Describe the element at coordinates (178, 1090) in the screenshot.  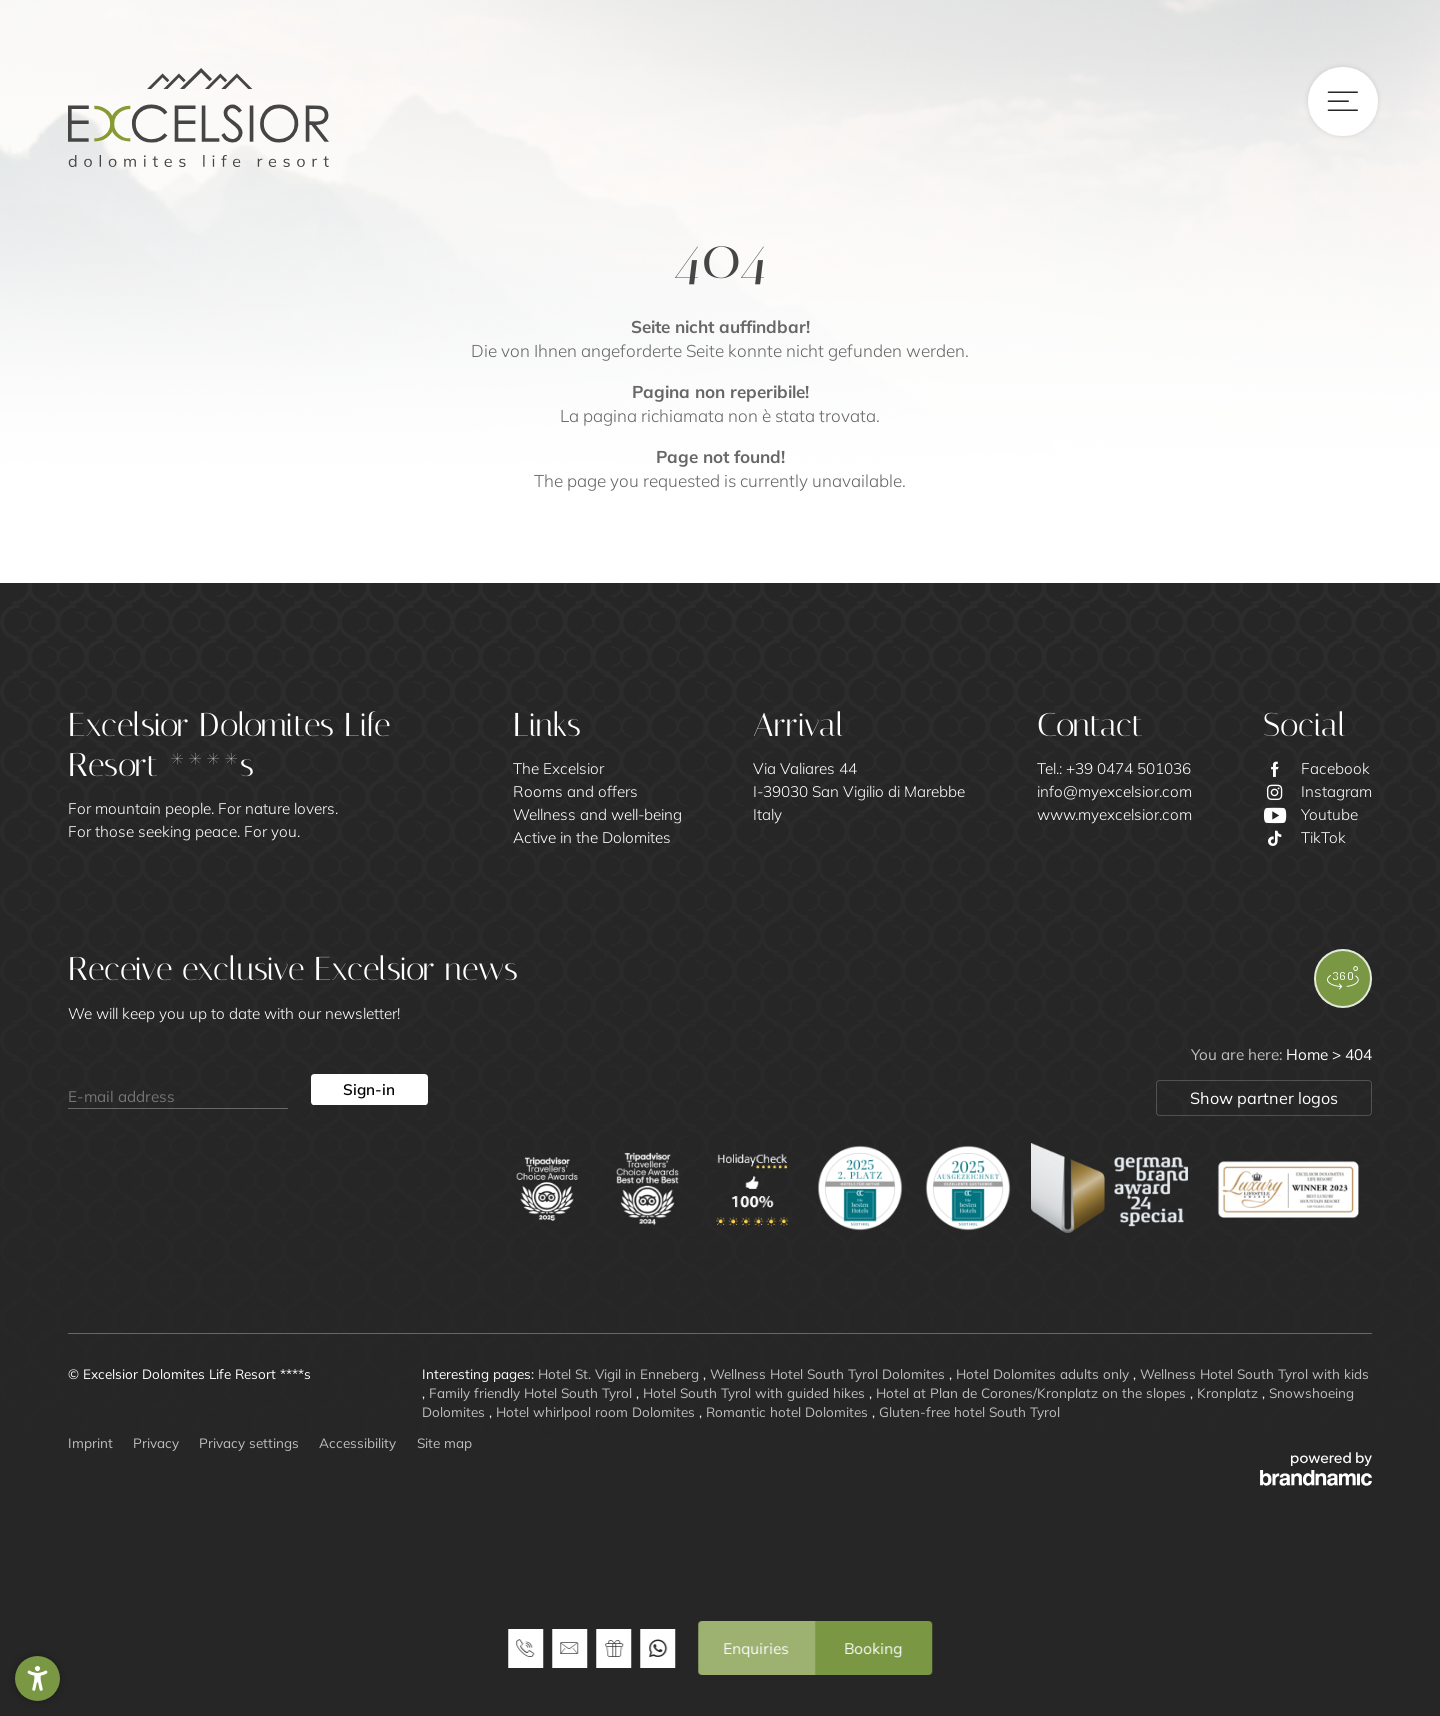
I see `[E-mail address]` at that location.